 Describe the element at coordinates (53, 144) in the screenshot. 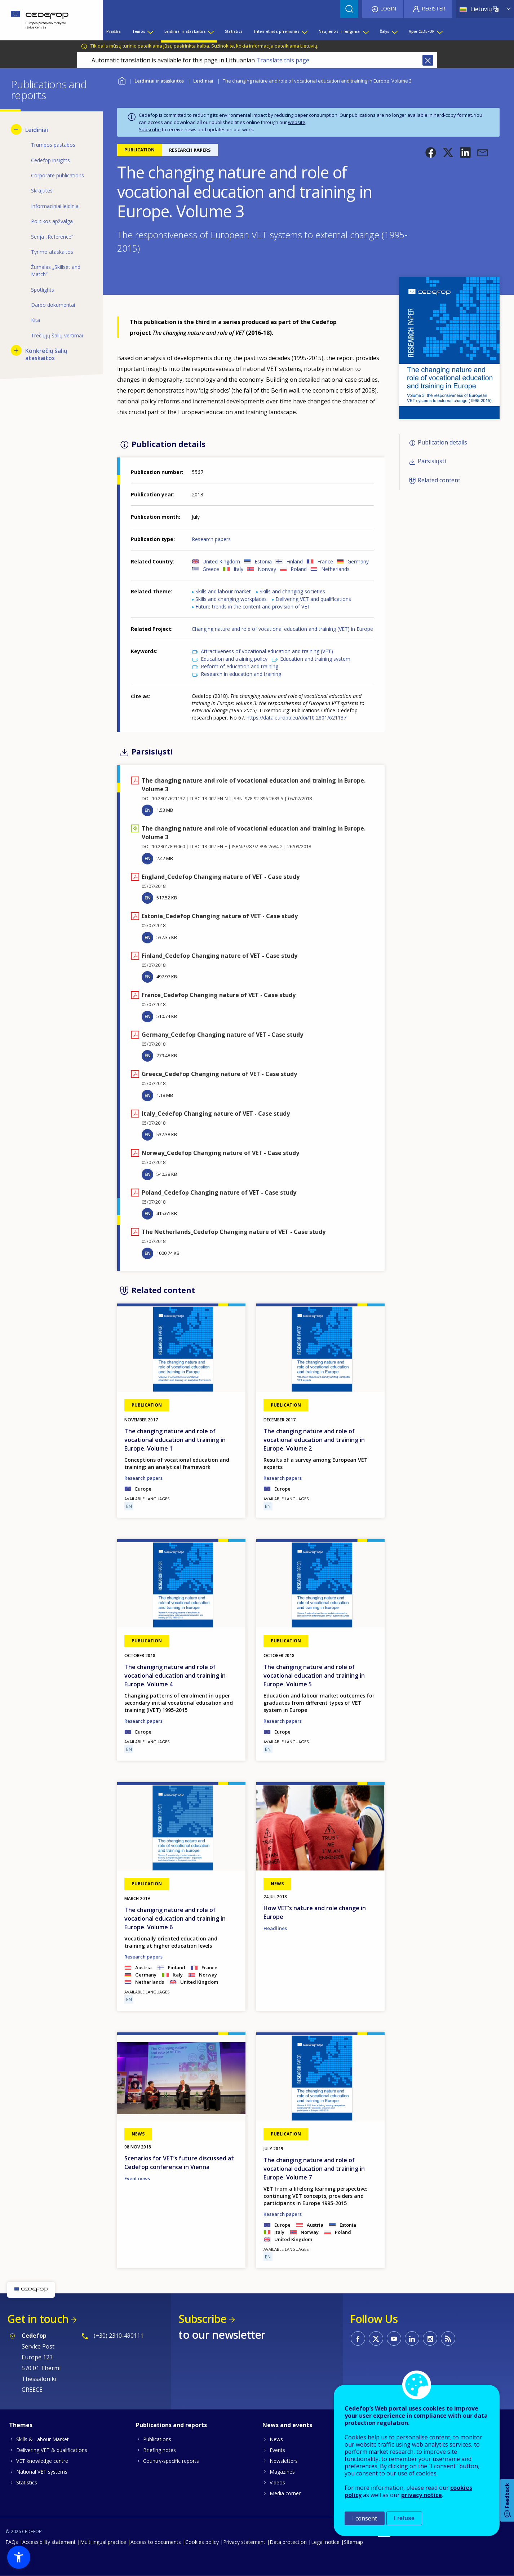

I see `Trumpos pastabos [menuitem]` at that location.